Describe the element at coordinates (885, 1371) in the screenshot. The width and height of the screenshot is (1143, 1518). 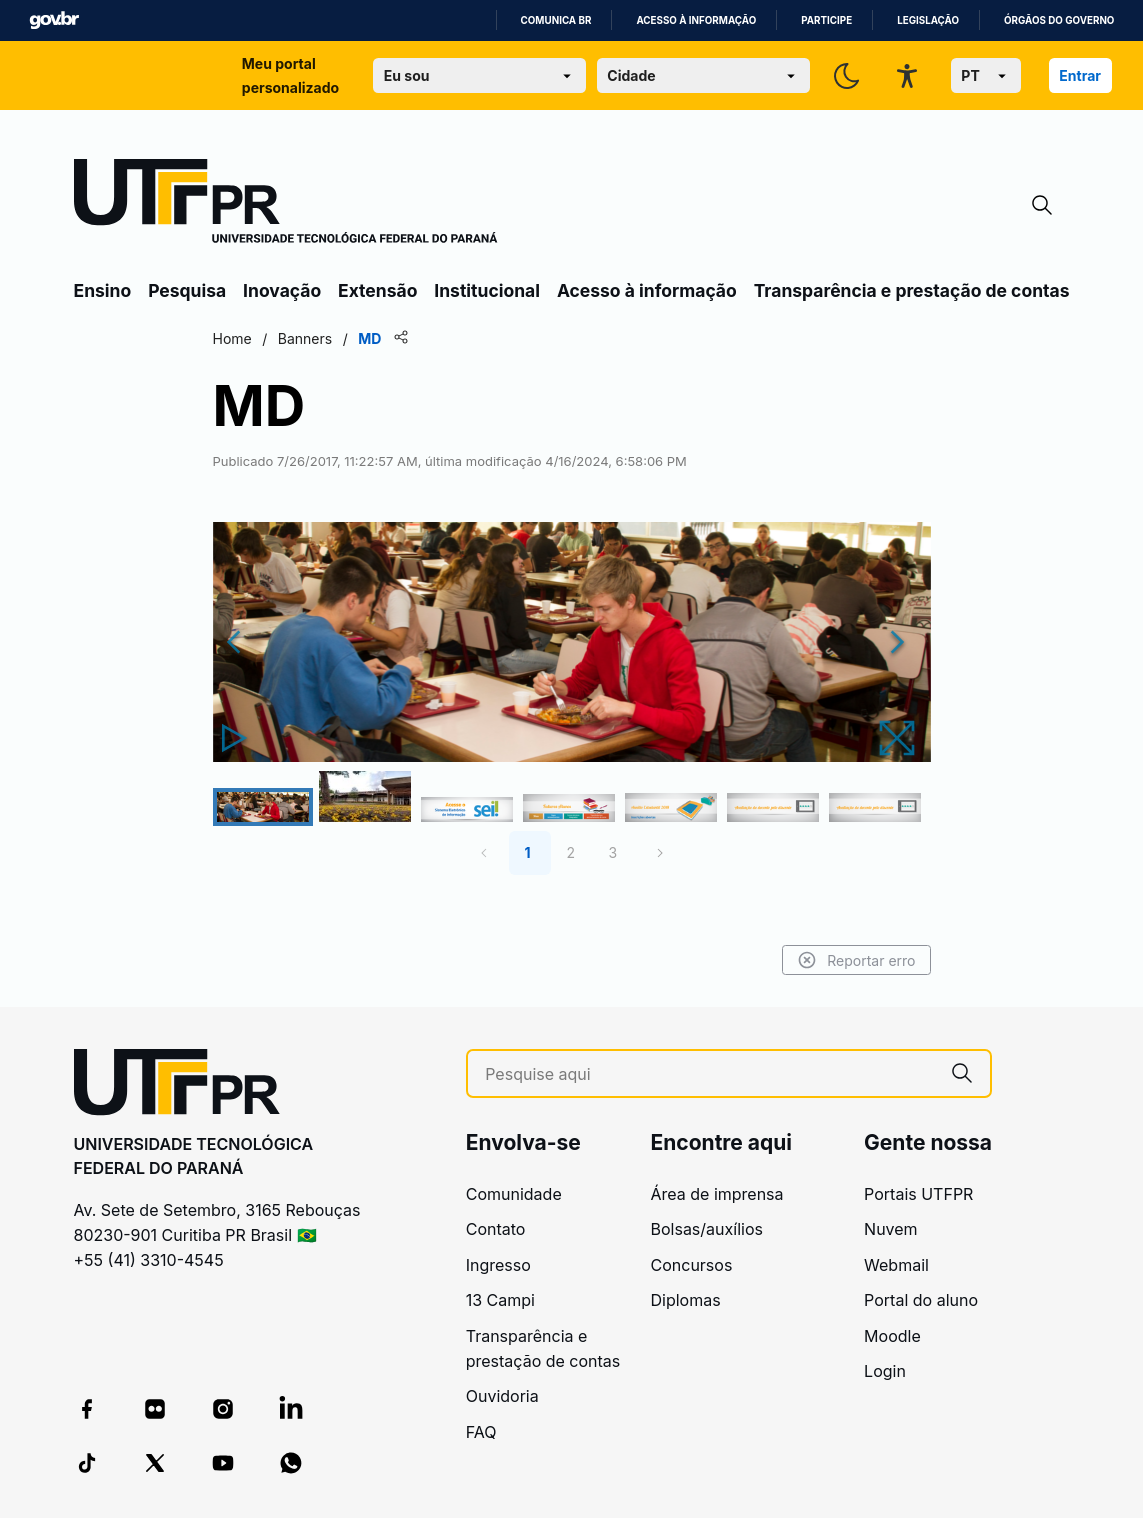
I see `Login` at that location.